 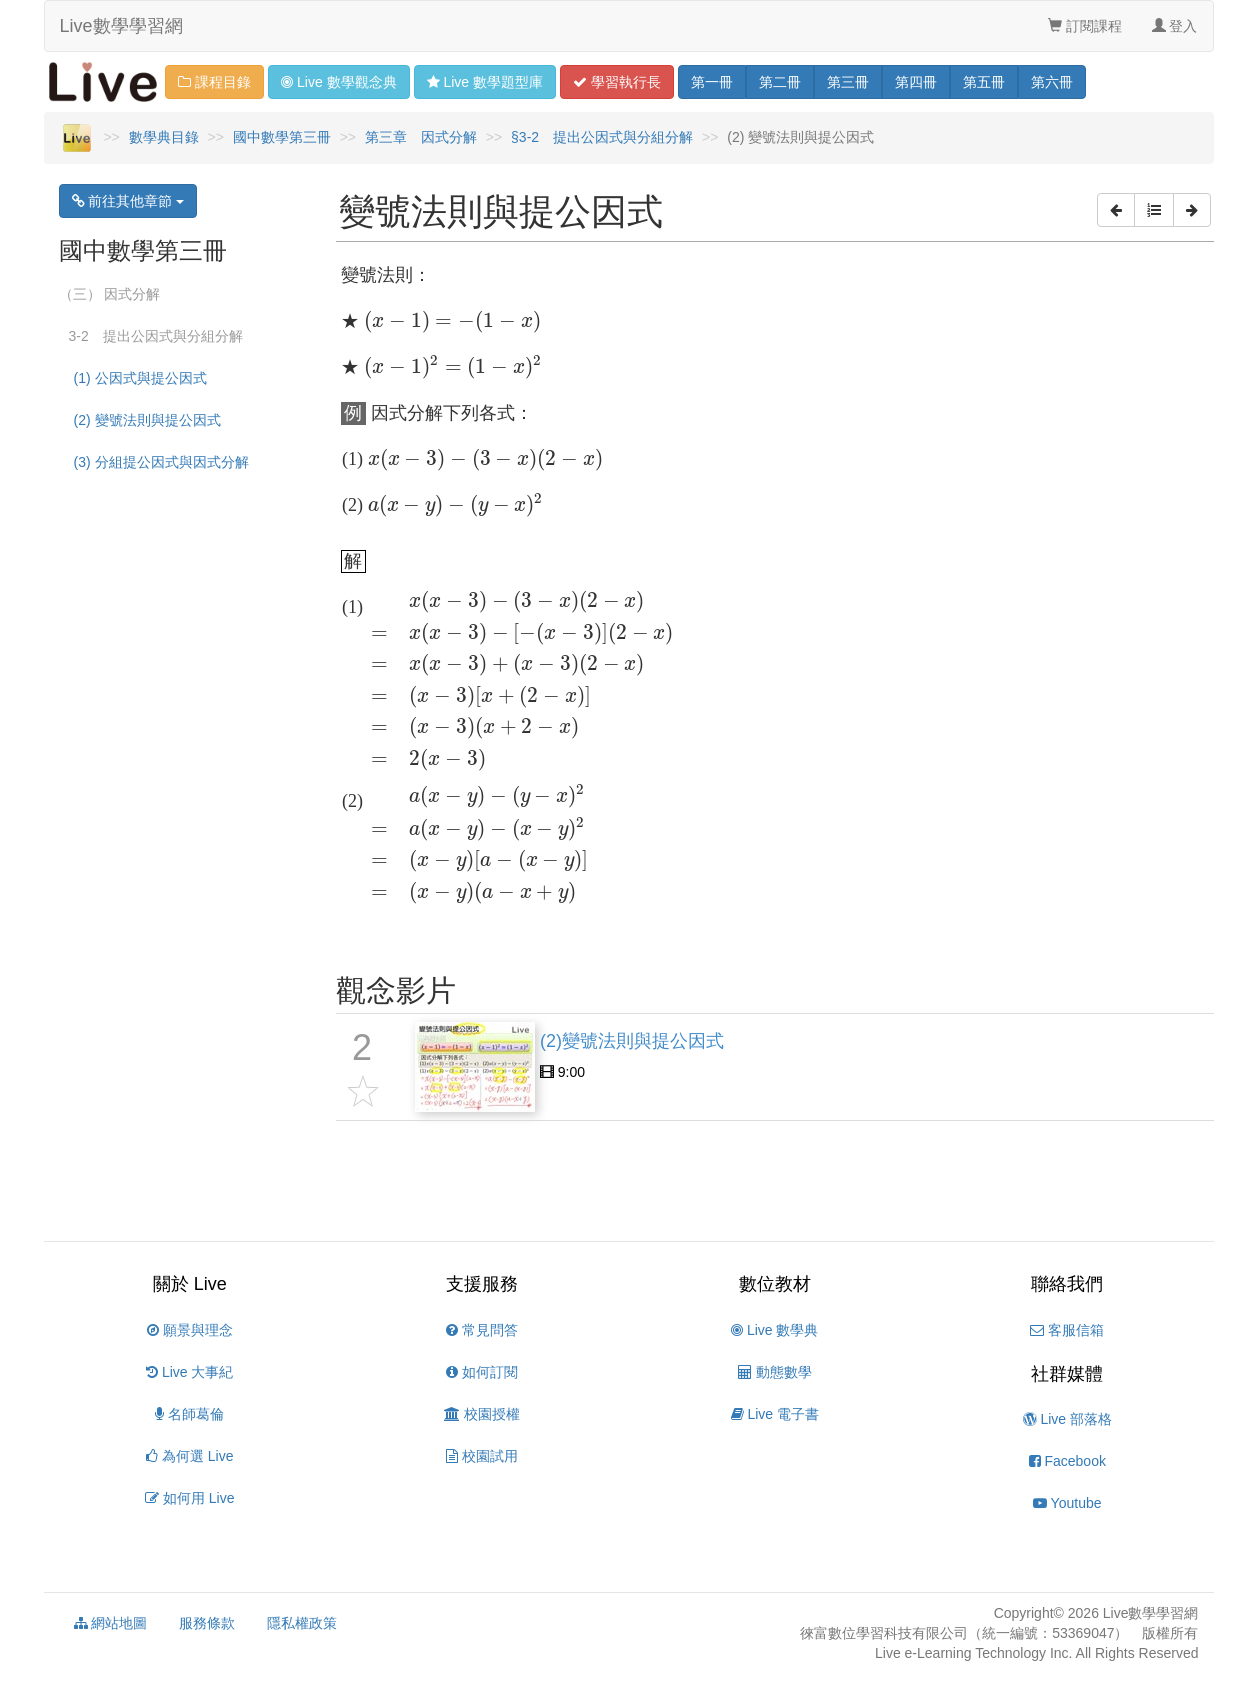 I want to click on 隱私權政策, so click(x=302, y=1623).